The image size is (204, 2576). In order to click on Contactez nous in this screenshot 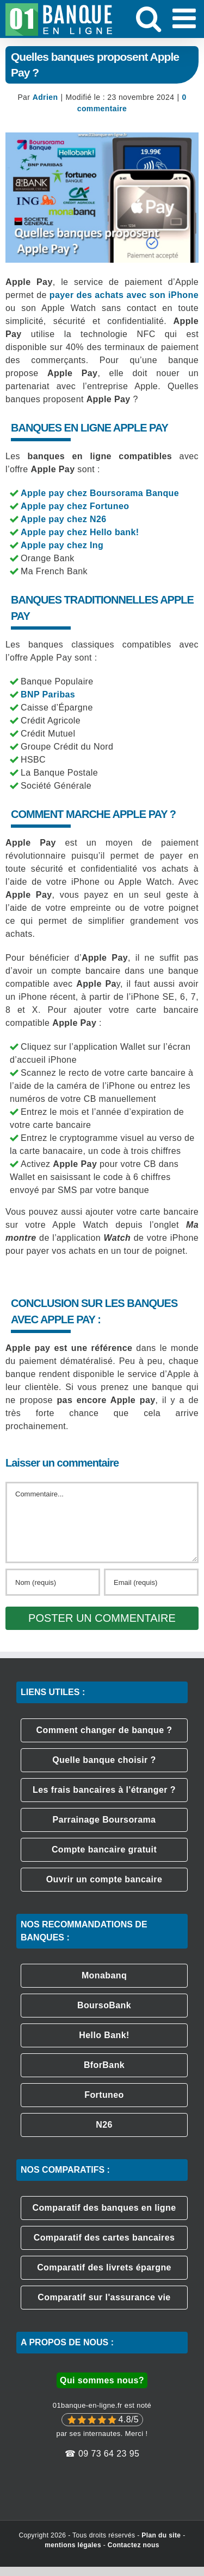, I will do `click(133, 2545)`.